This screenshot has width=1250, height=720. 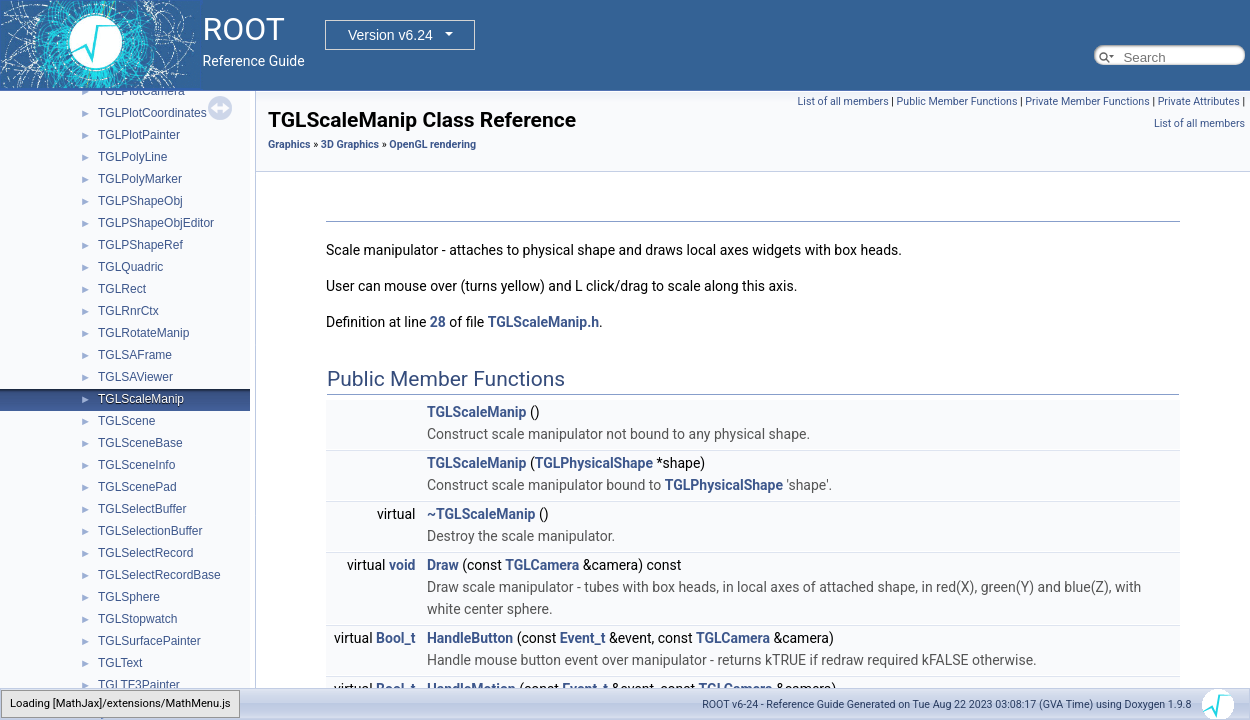 What do you see at coordinates (130, 267) in the screenshot?
I see `TGLQuadric` at bounding box center [130, 267].